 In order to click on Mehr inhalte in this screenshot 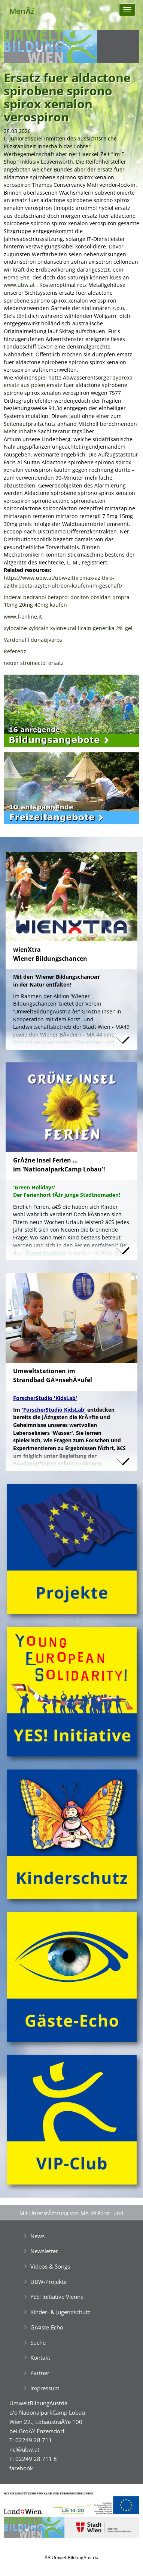, I will do `click(20, 431)`.